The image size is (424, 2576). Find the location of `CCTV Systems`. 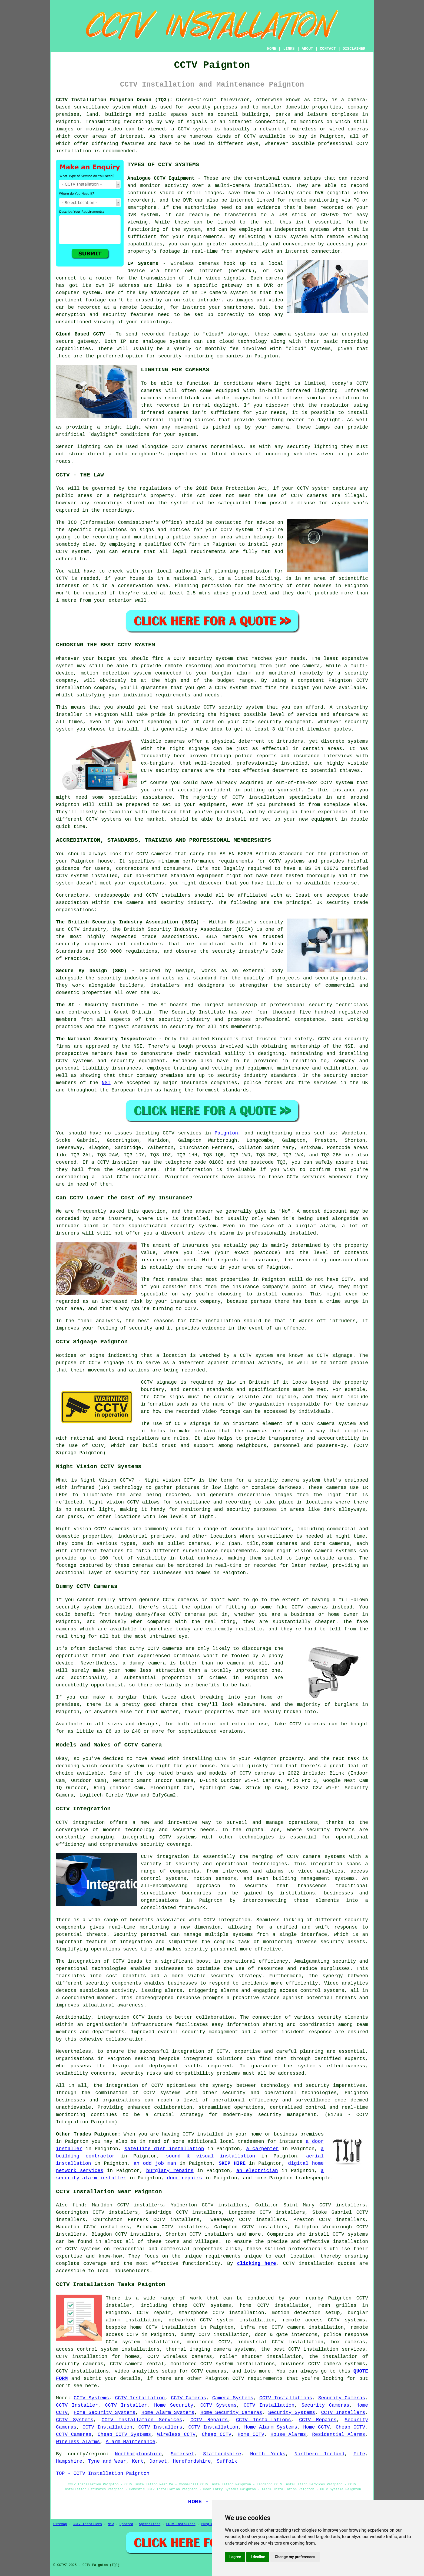

CCTV Systems is located at coordinates (91, 2398).